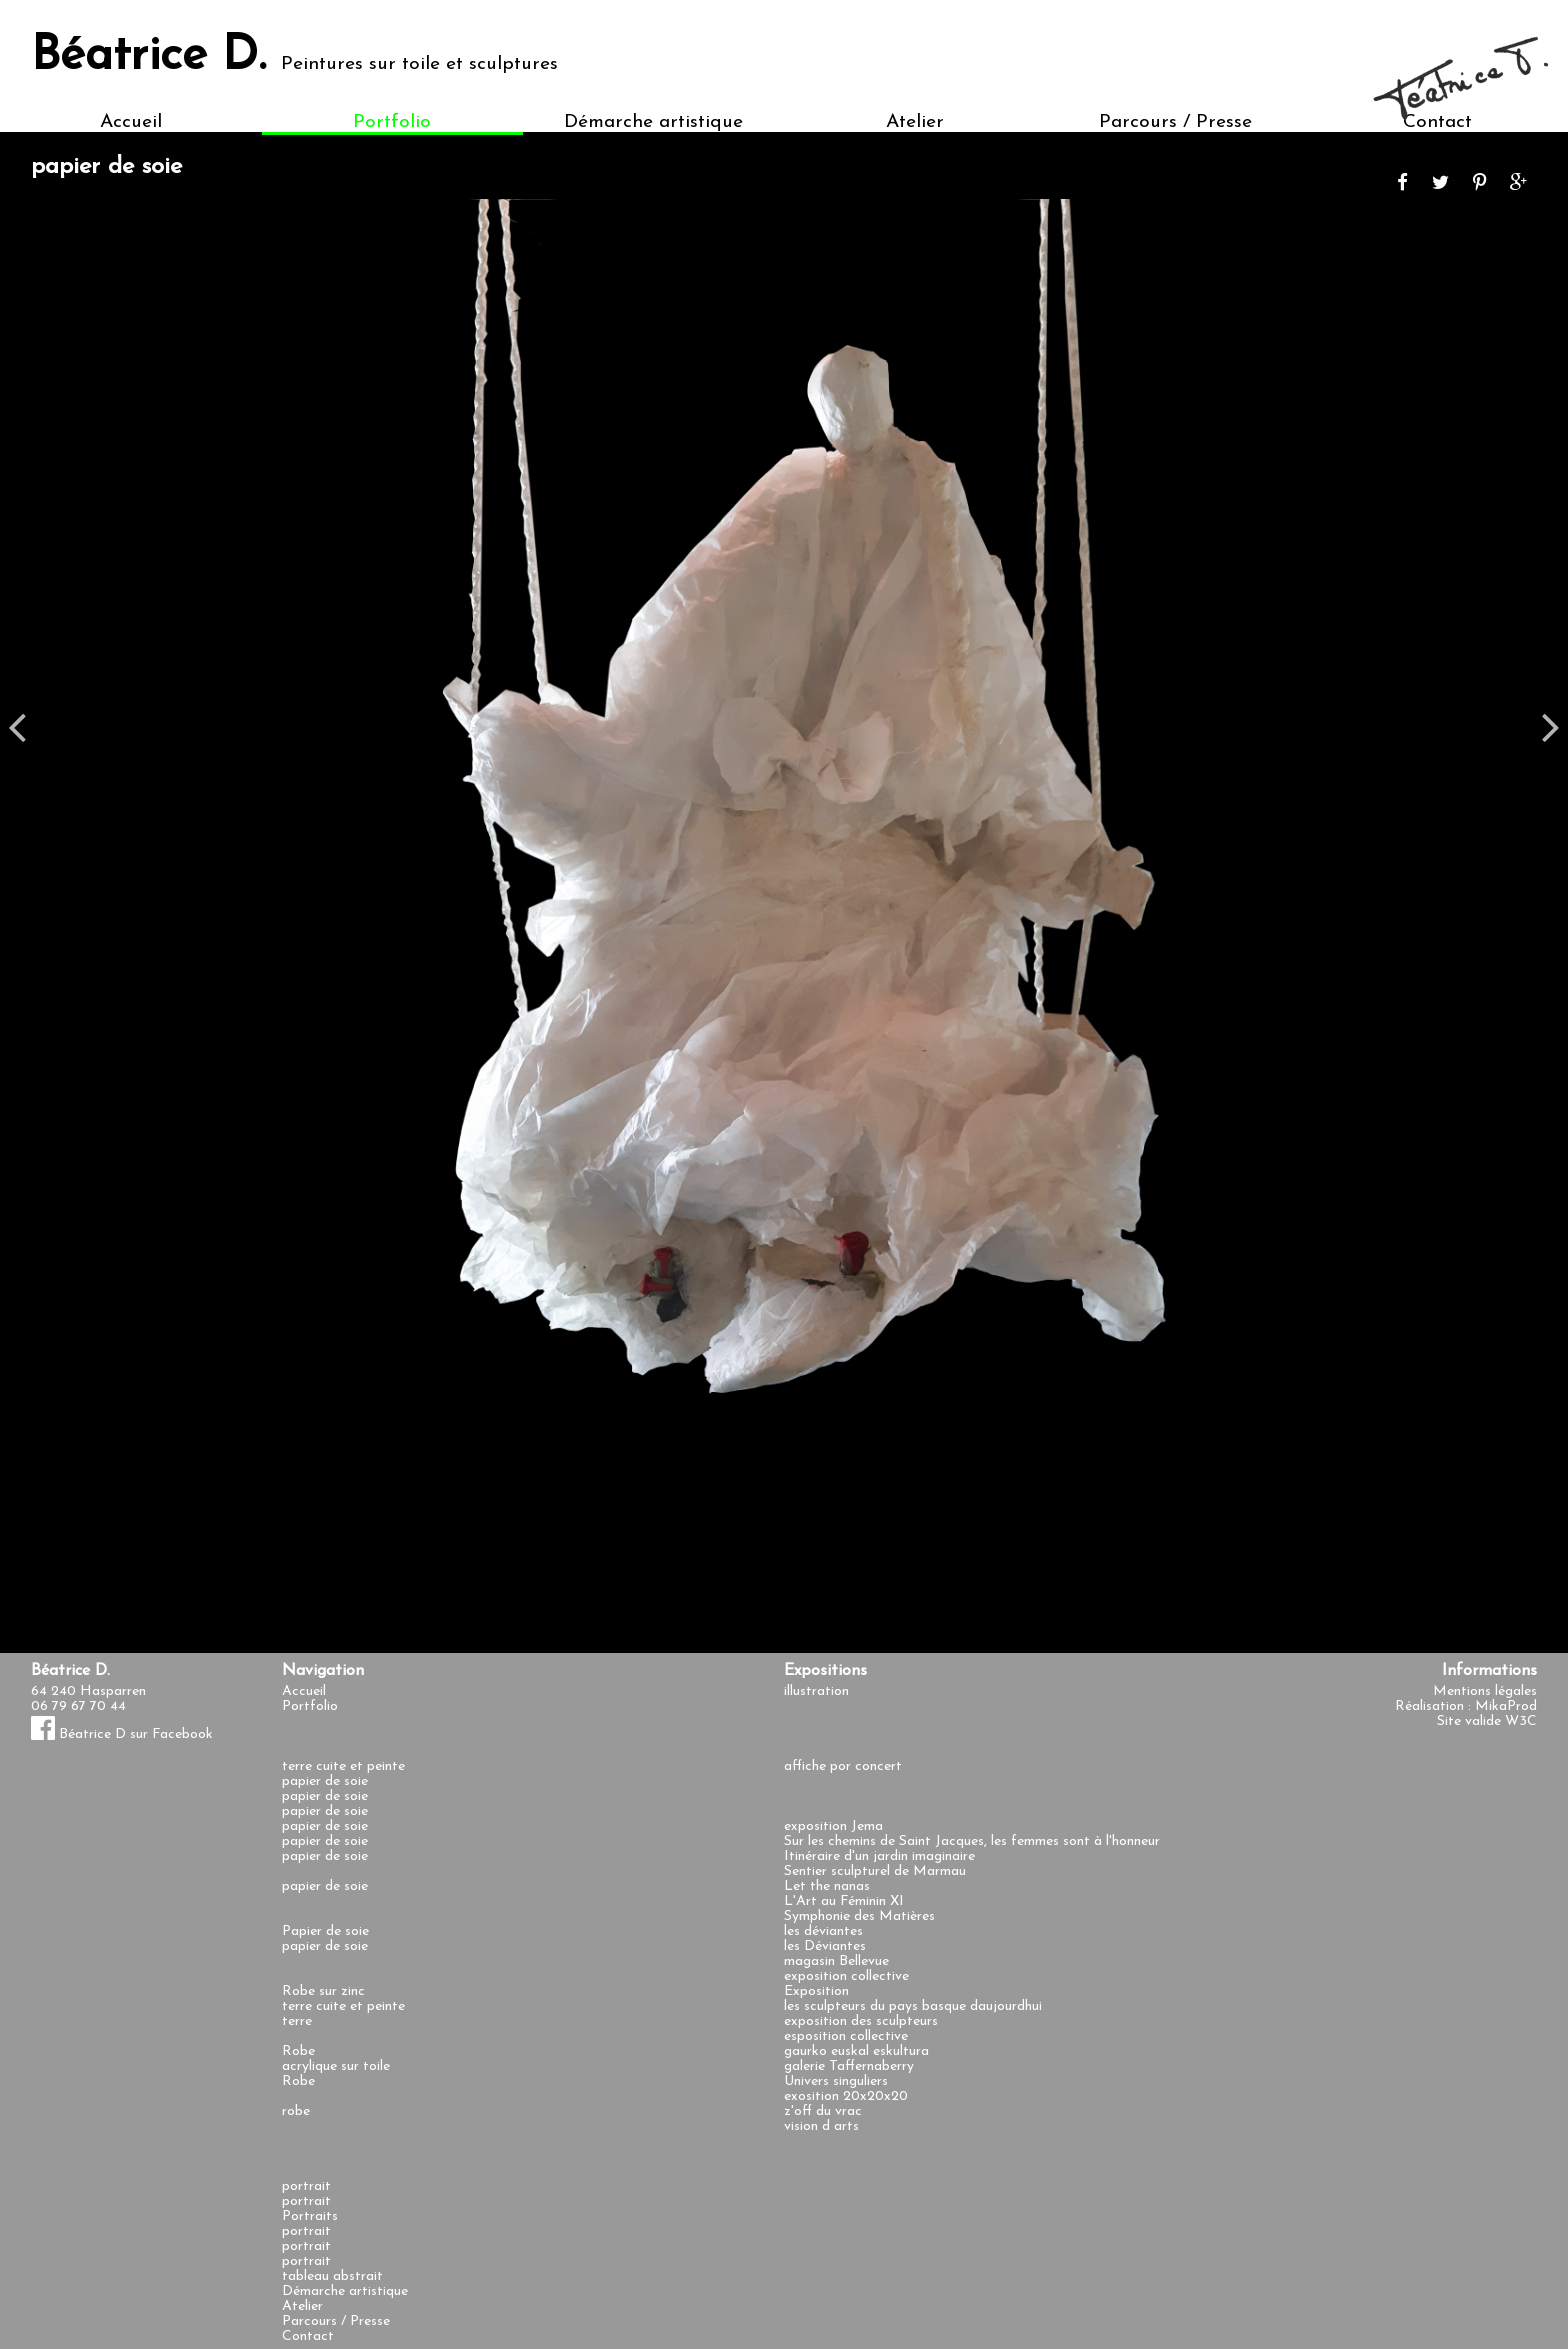 Image resolution: width=1568 pixels, height=2349 pixels. Describe the element at coordinates (310, 2216) in the screenshot. I see `Portraits` at that location.